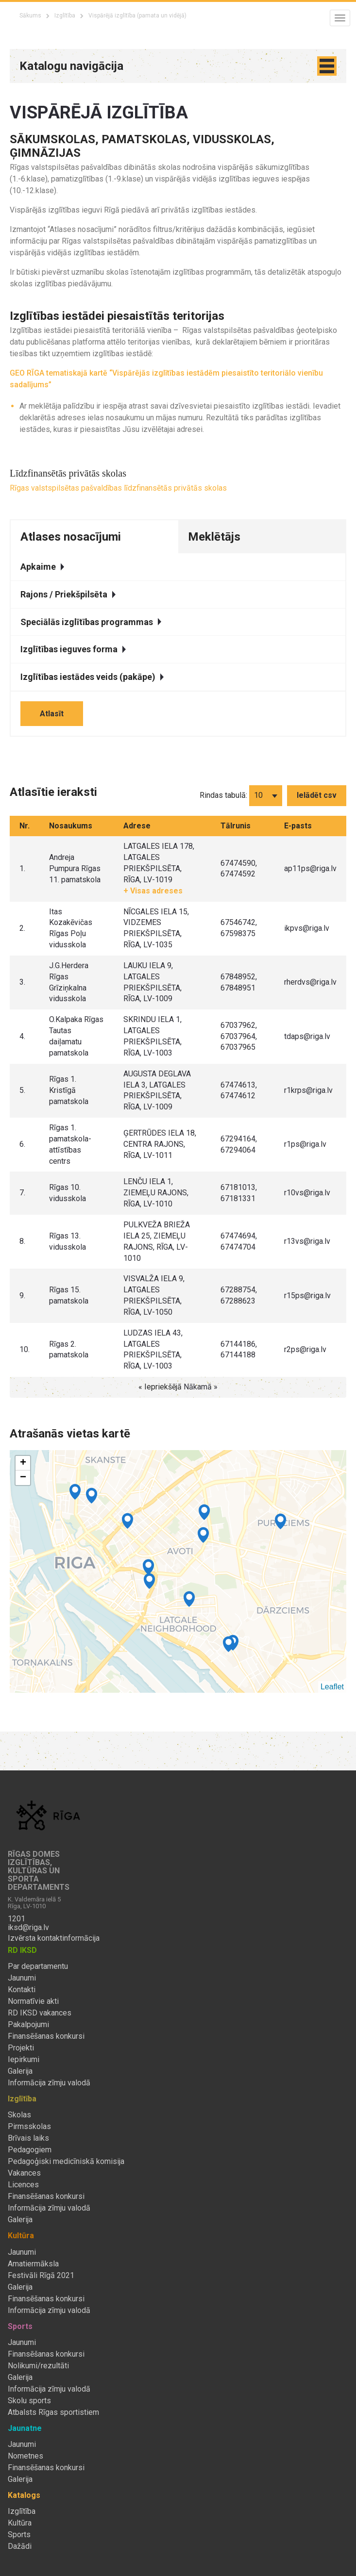 Image resolution: width=356 pixels, height=2576 pixels. Describe the element at coordinates (152, 1036) in the screenshot. I see `SKRINDU IELA 1, LATGALES PRIEKŠPILSĒTA, RĪGA, LV-1003` at that location.